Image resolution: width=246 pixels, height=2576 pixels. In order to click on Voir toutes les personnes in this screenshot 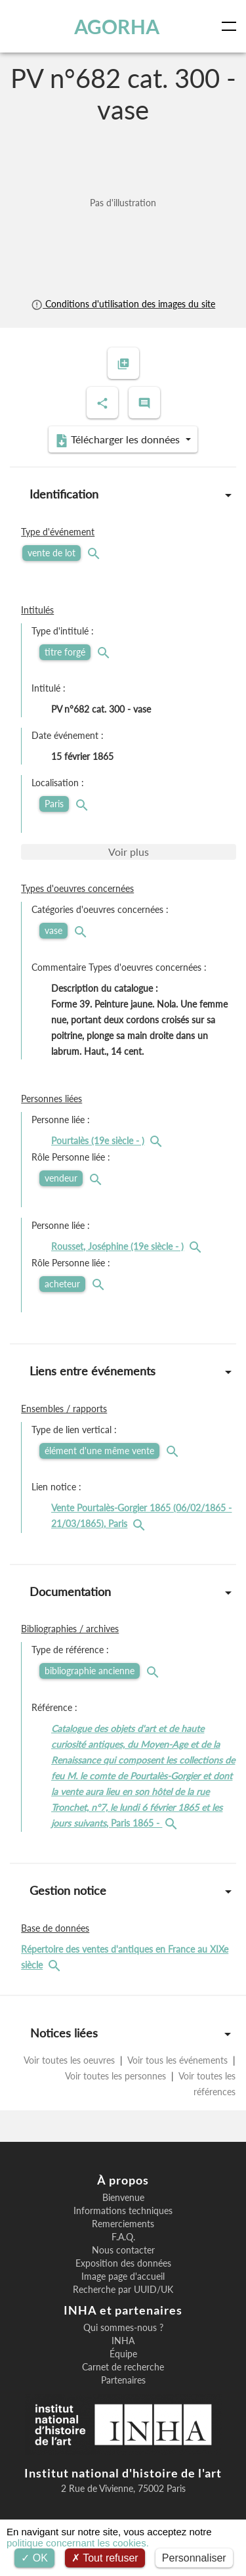, I will do `click(116, 2075)`.